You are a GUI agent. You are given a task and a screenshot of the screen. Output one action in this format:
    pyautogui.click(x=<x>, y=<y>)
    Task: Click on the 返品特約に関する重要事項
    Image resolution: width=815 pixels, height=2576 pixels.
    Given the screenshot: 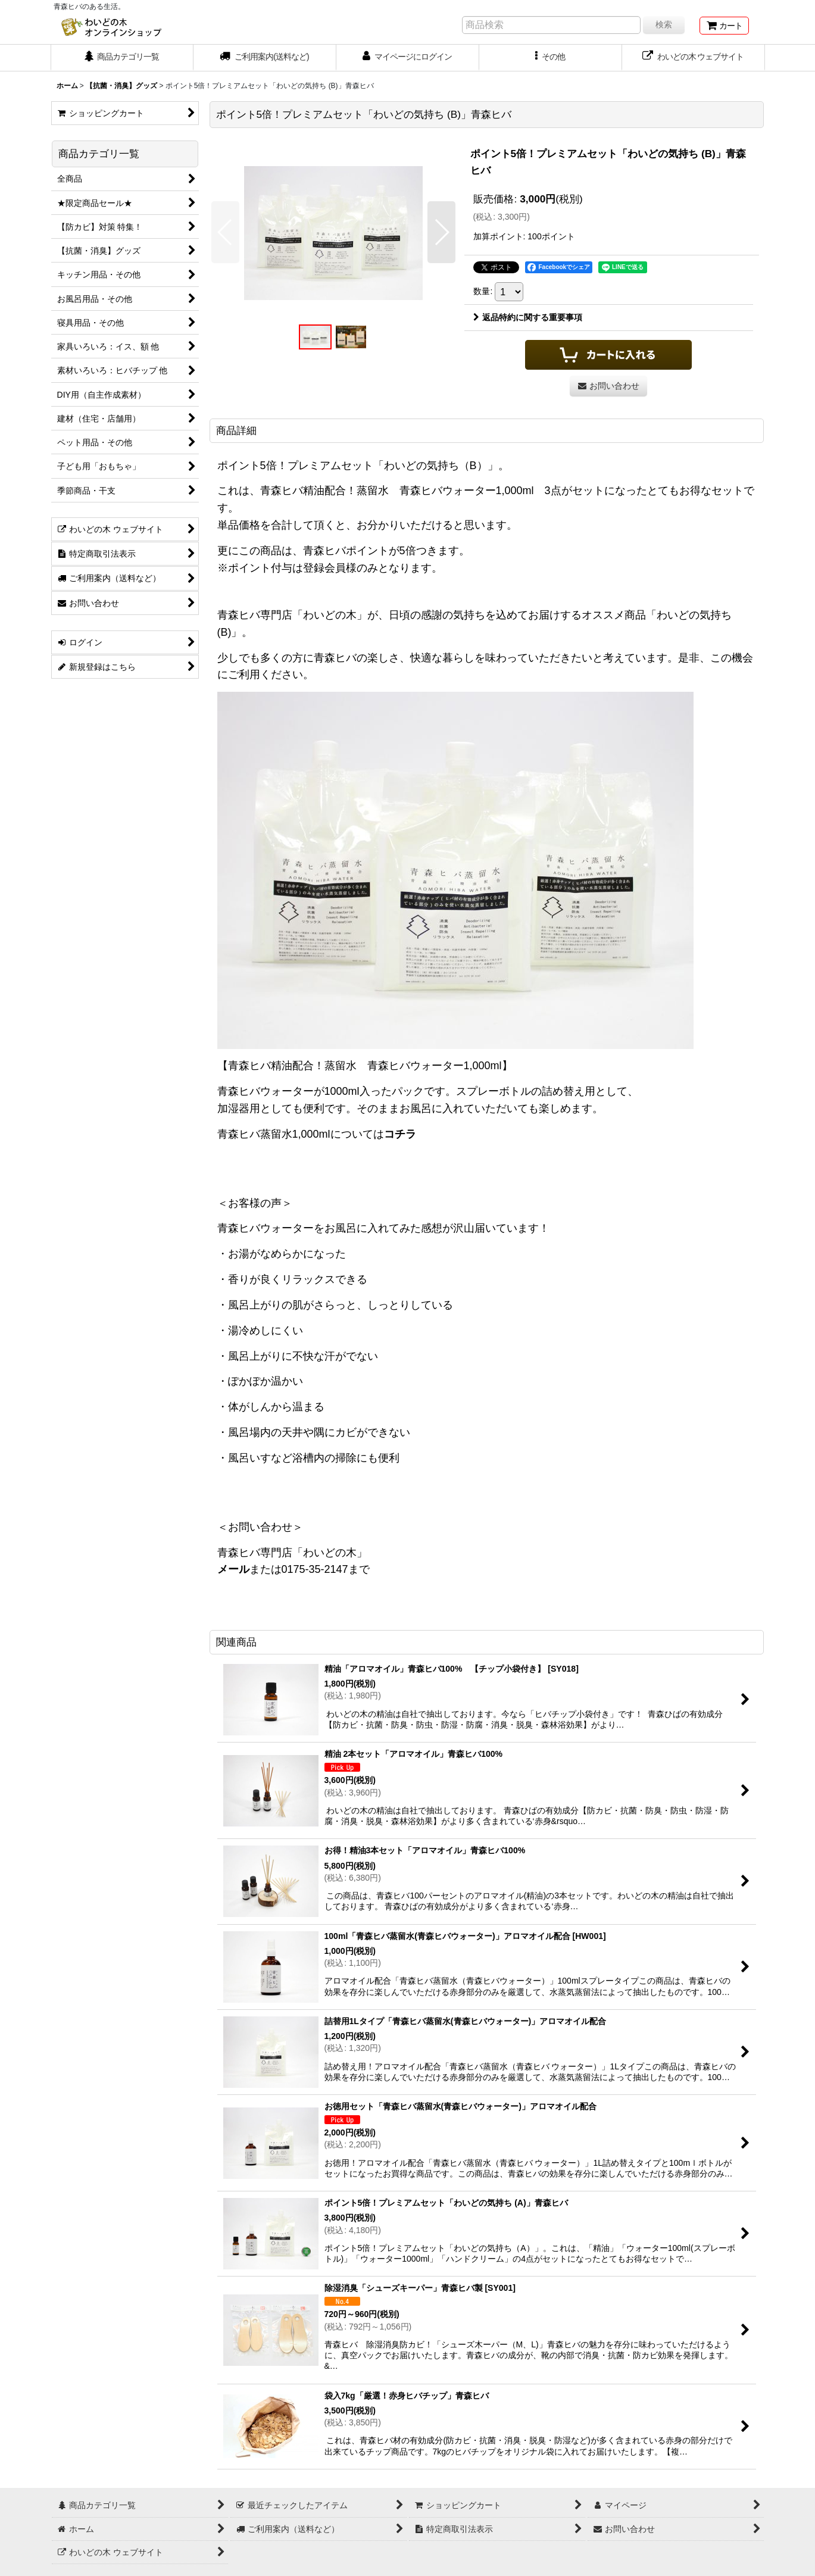 What is the action you would take?
    pyautogui.click(x=527, y=317)
    